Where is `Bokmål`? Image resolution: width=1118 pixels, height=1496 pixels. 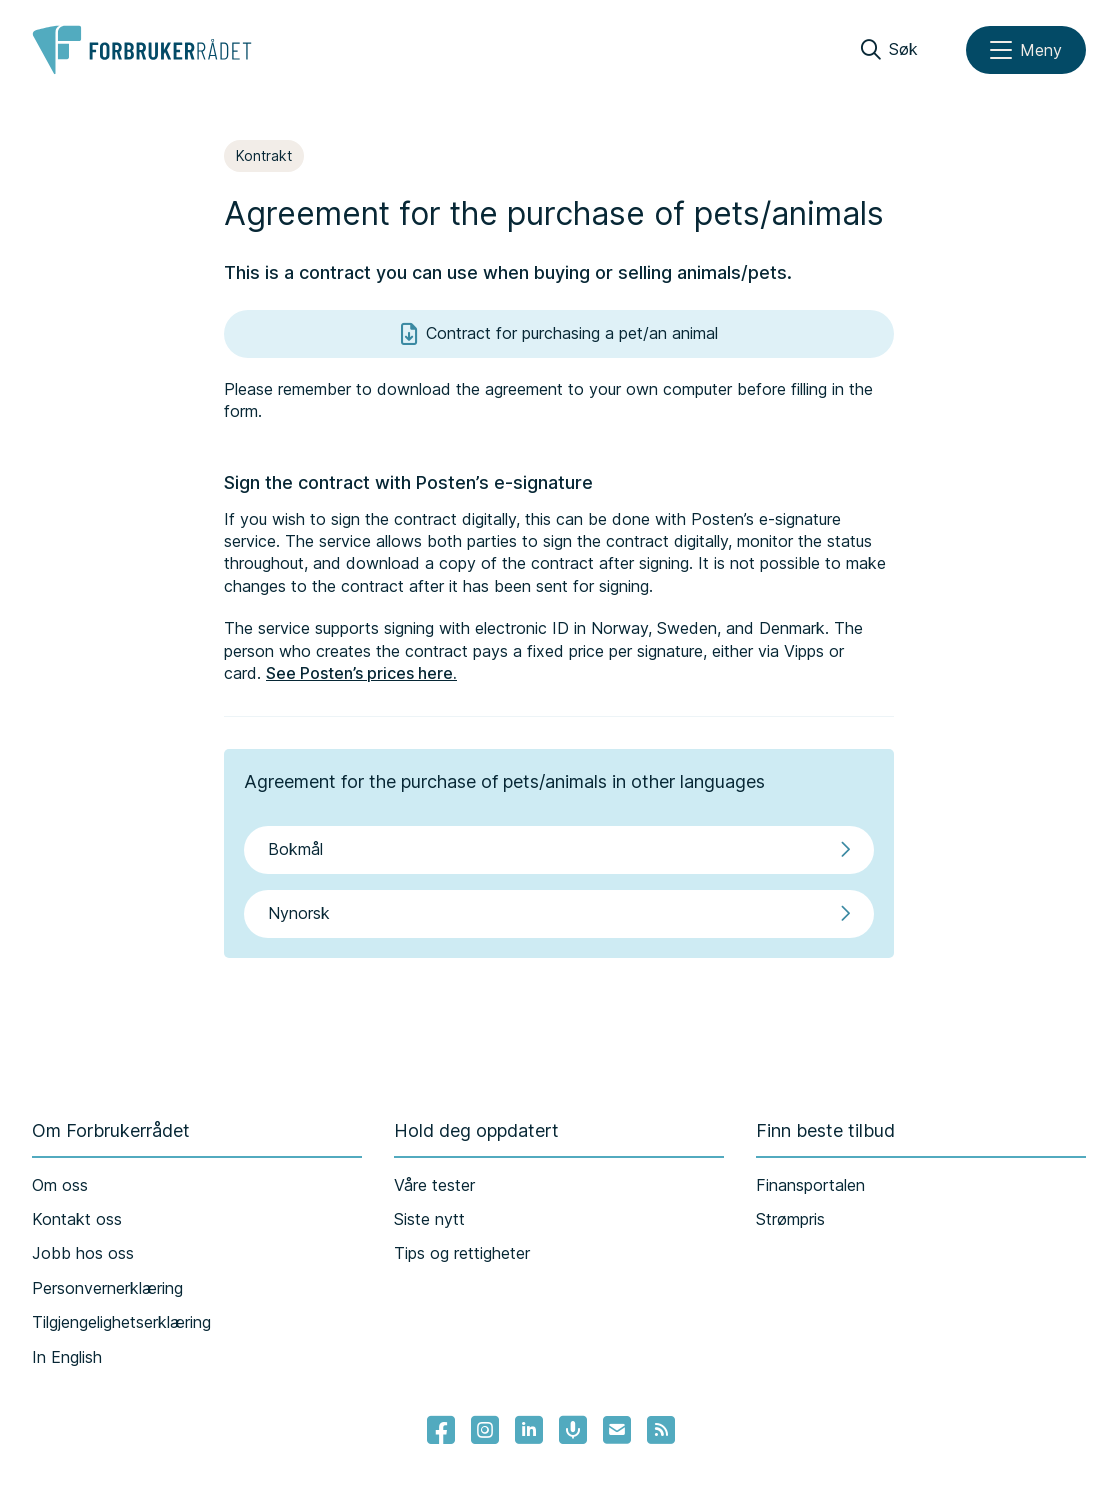
Bokmål is located at coordinates (559, 849).